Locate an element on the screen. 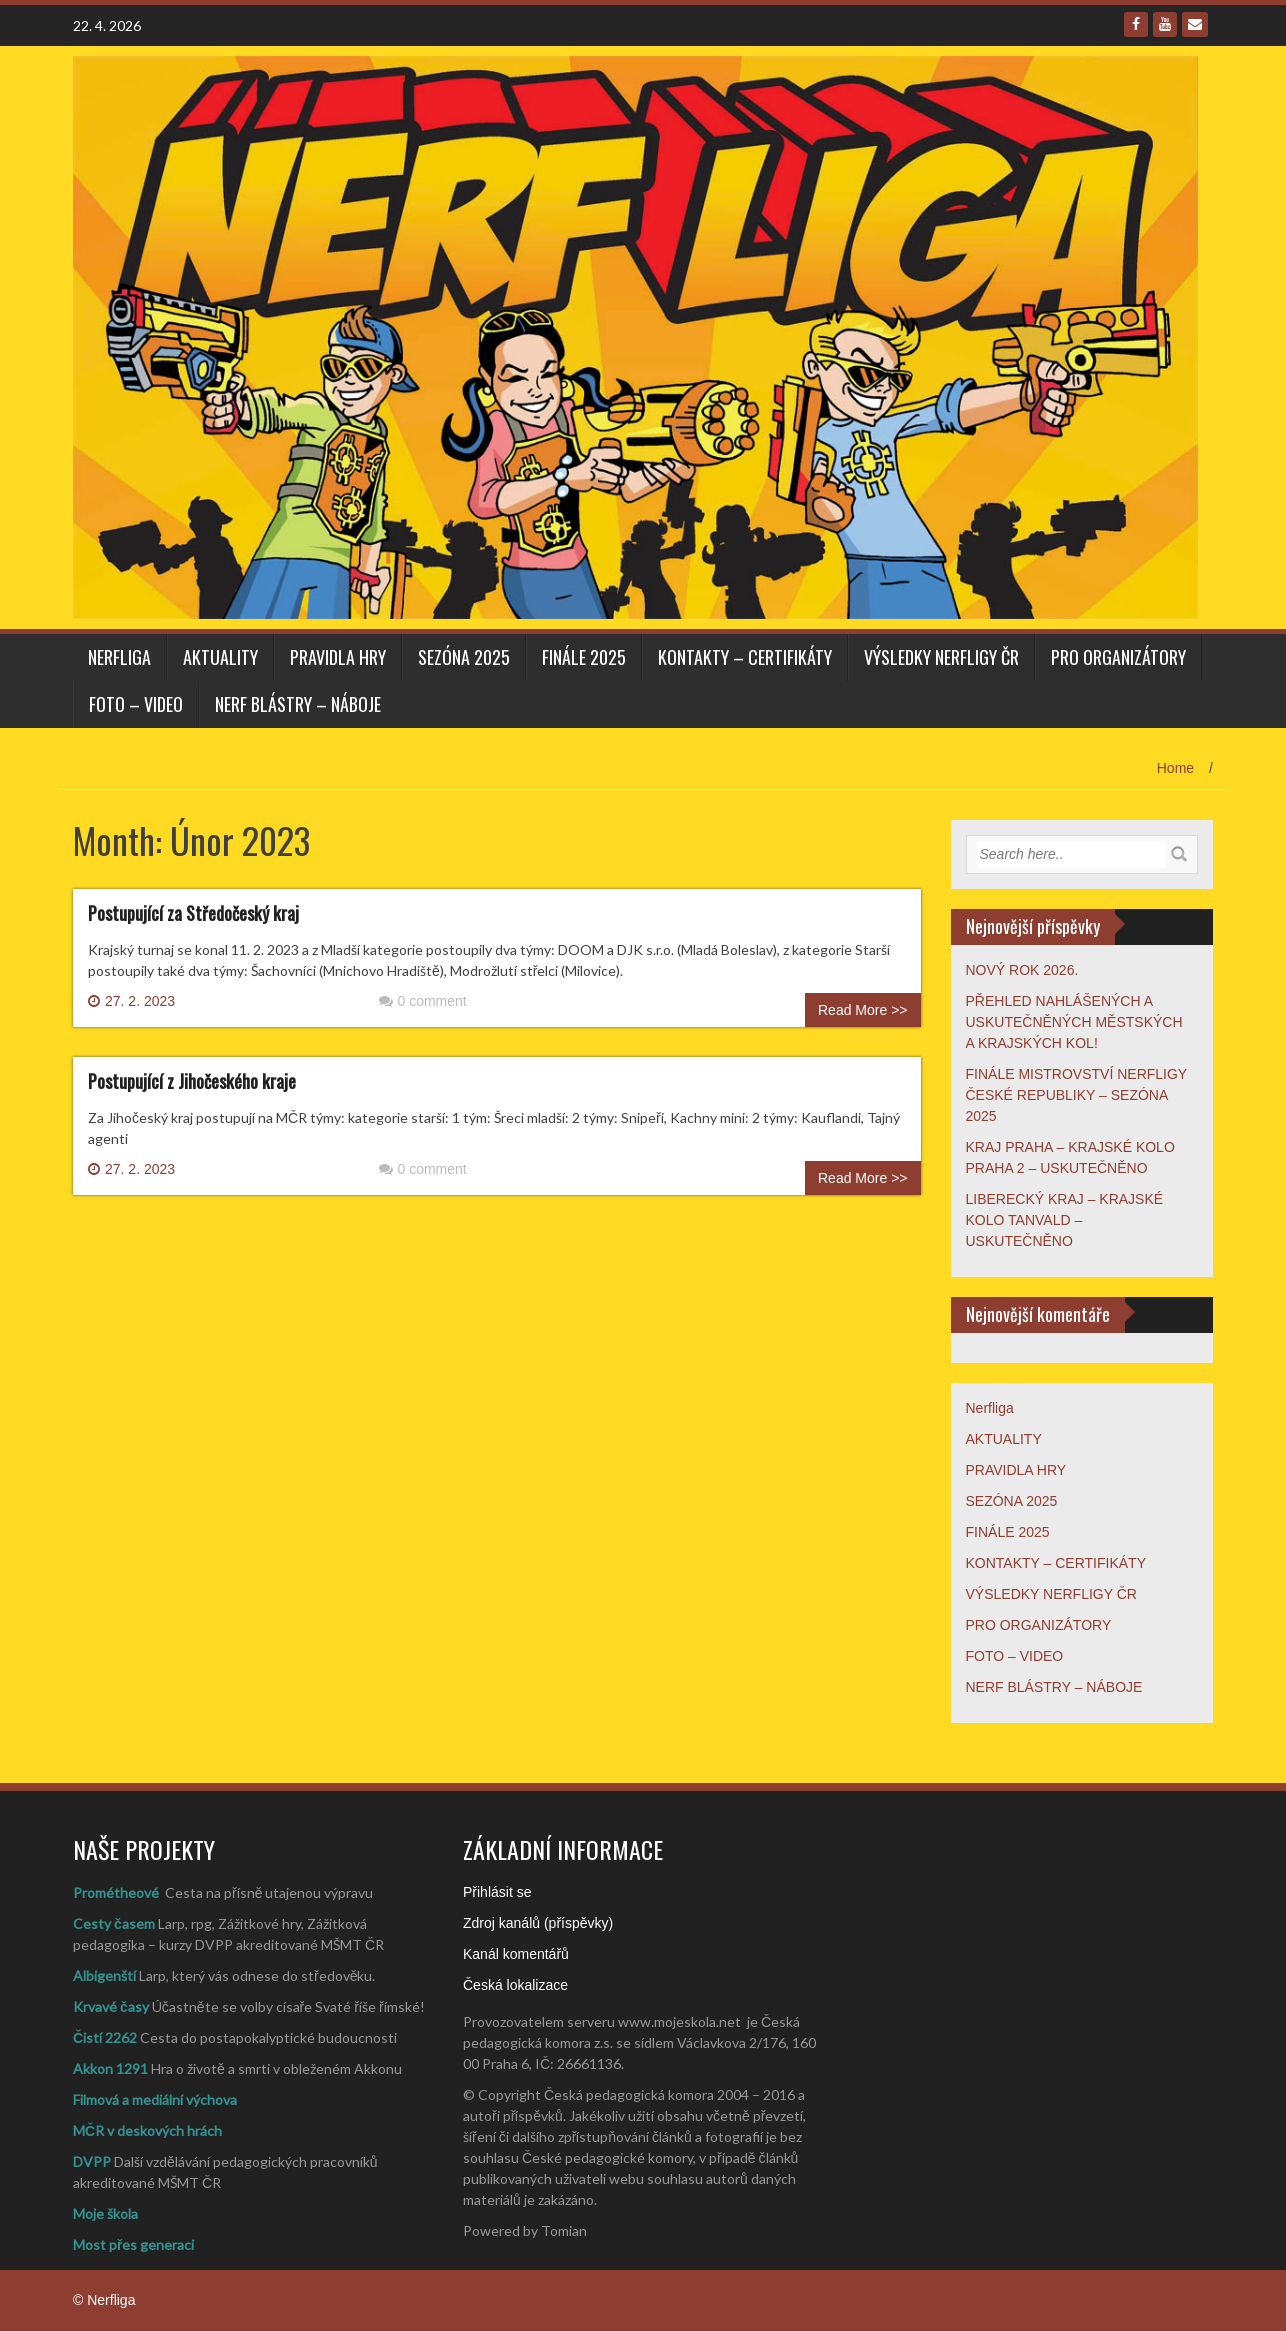 This screenshot has height=2331, width=1286. LIBERECKÝ KRAJ – KRAJSKÉ KOLO TANVALD – USKUTEČNĚNO is located at coordinates (1065, 1220).